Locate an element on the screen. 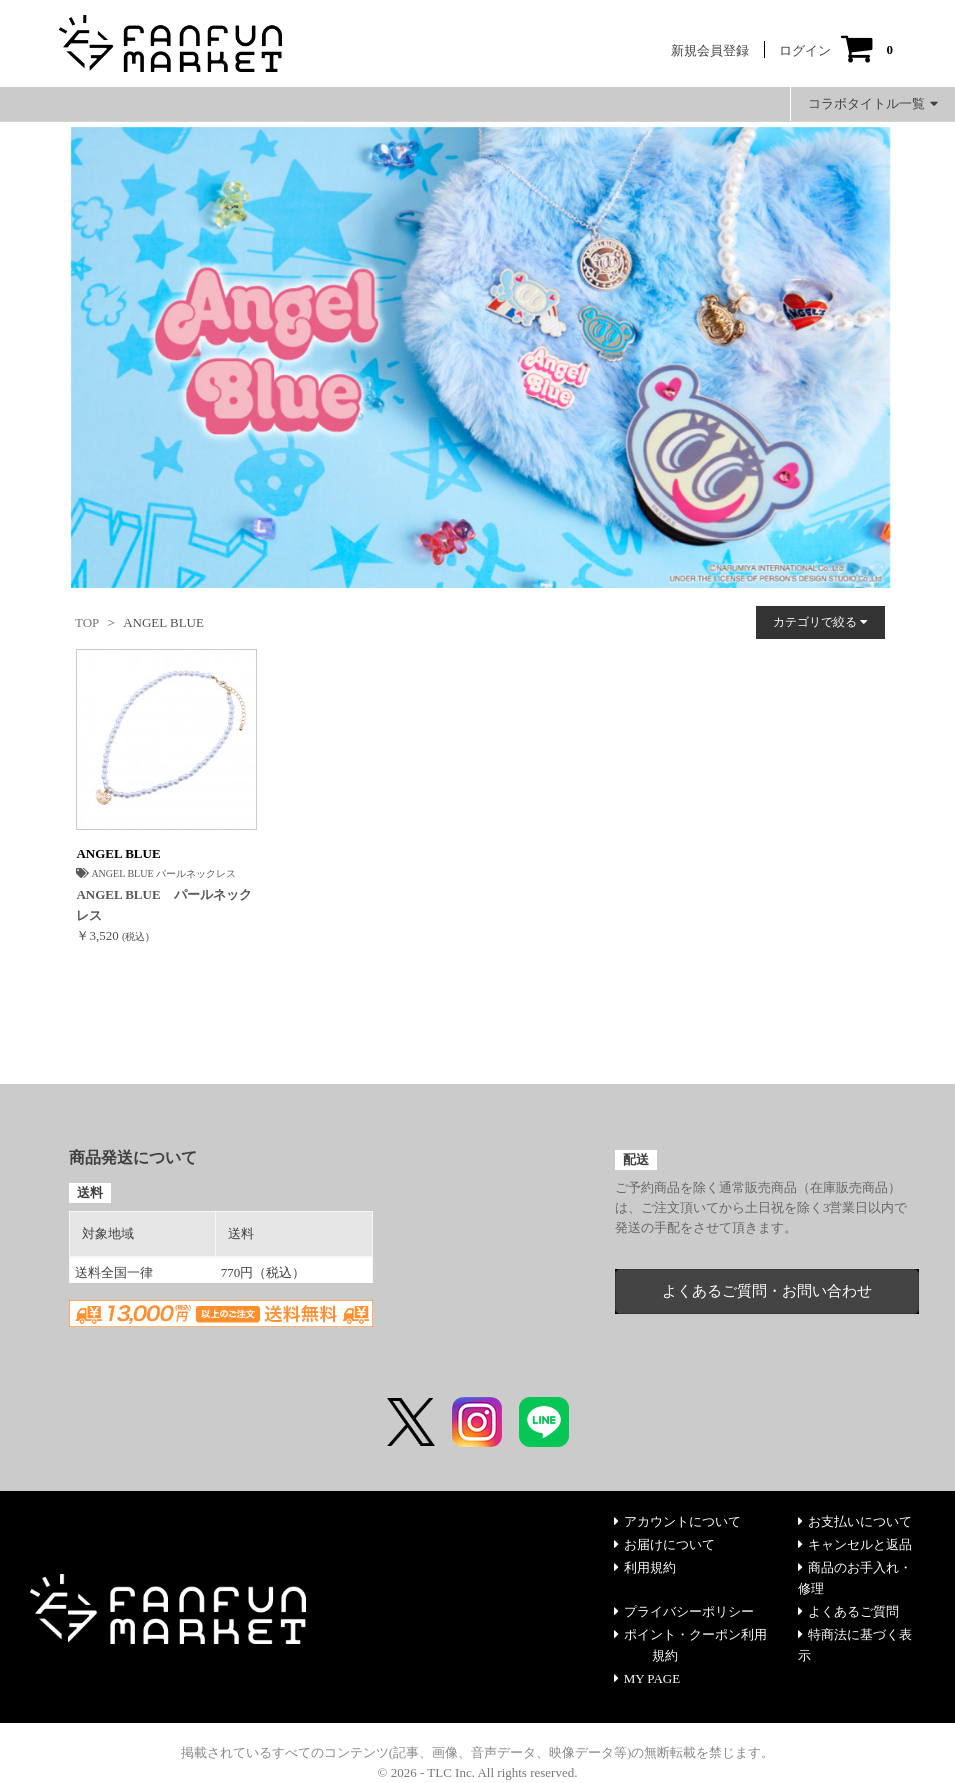  キャンセルと返品 is located at coordinates (855, 1544).